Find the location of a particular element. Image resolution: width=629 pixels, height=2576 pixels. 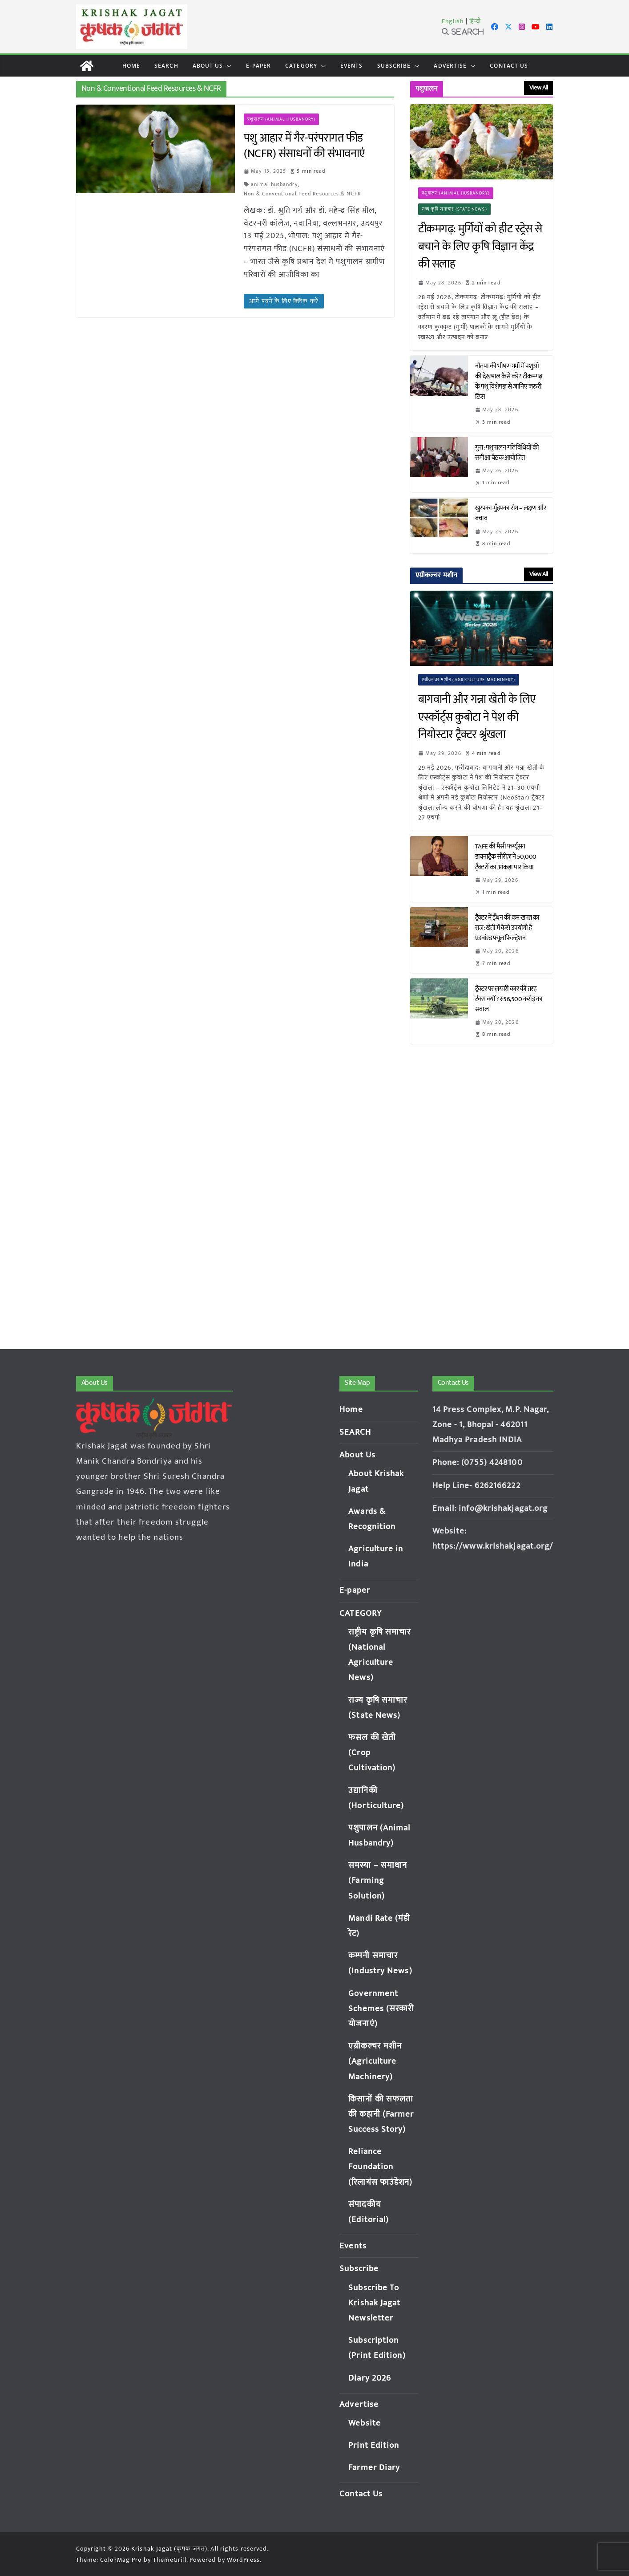

View All is located at coordinates (538, 87).